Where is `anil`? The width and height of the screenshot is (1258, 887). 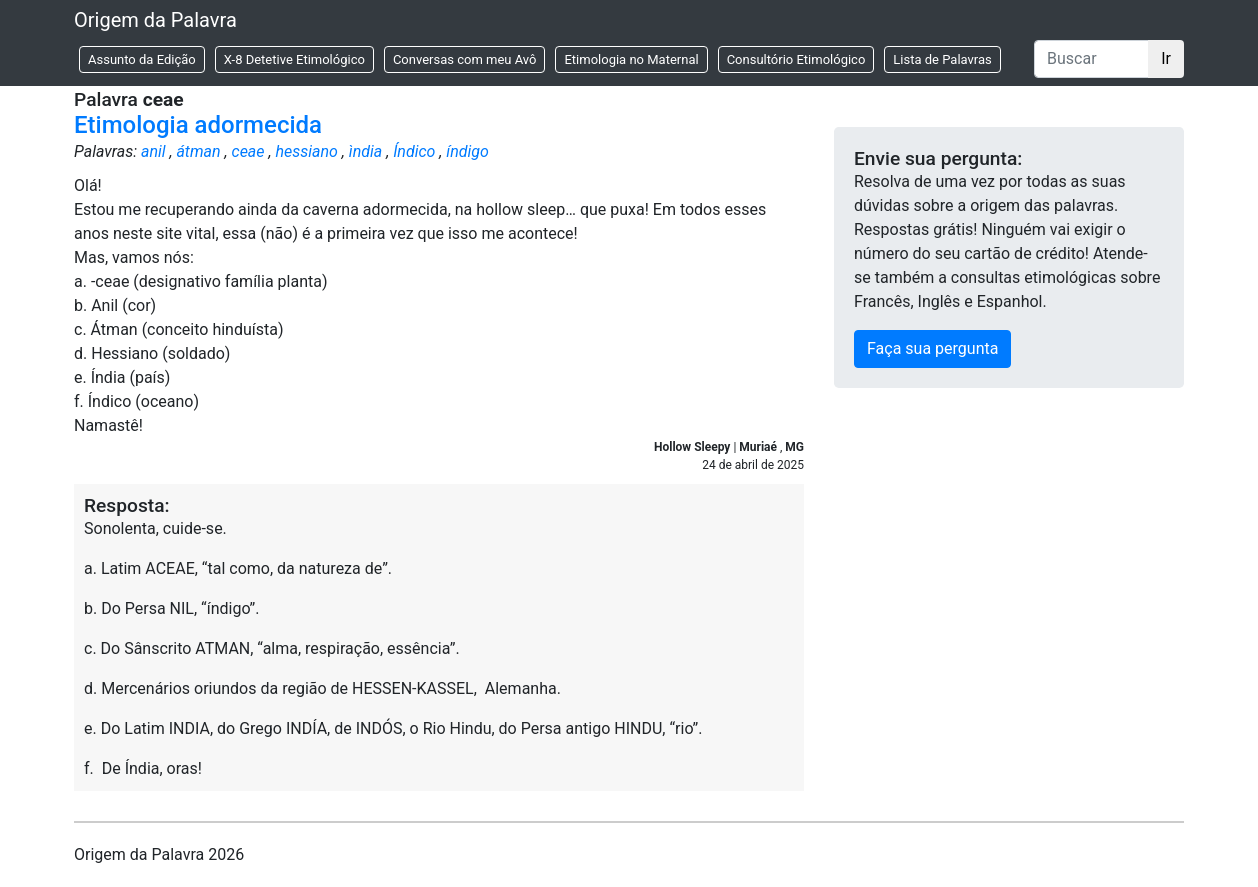 anil is located at coordinates (153, 151).